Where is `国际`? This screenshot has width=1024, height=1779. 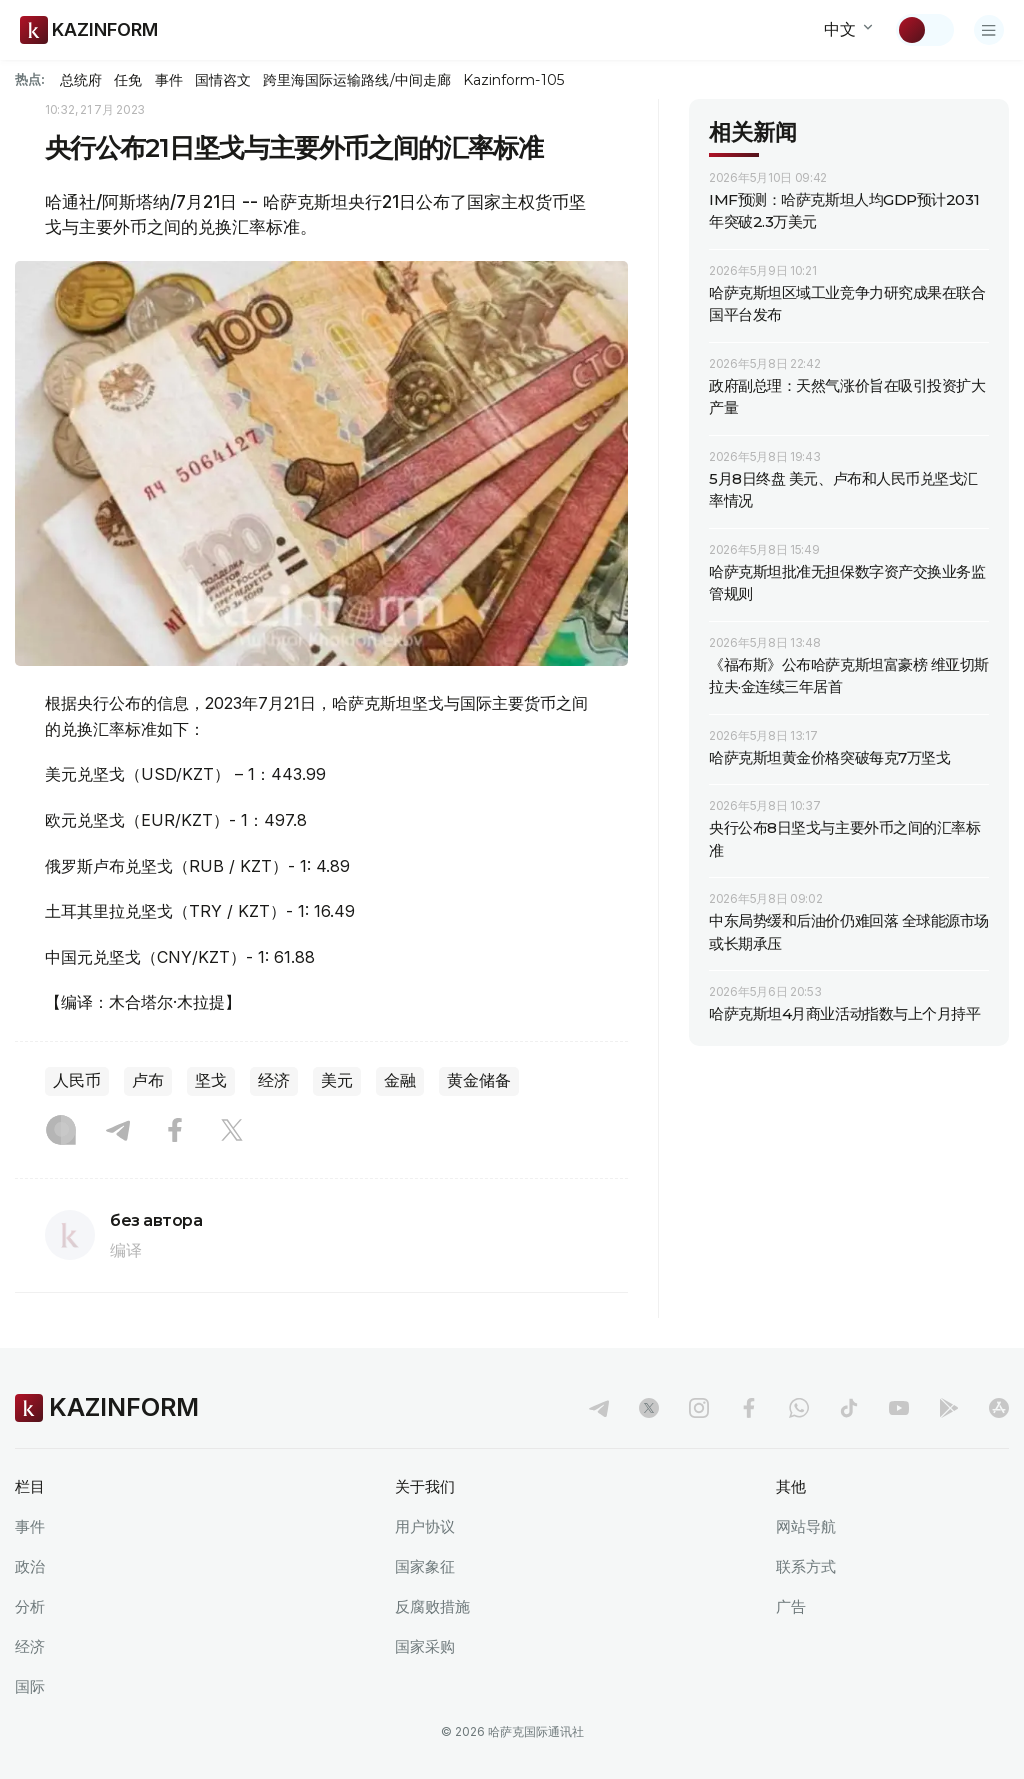
国际 is located at coordinates (30, 1686).